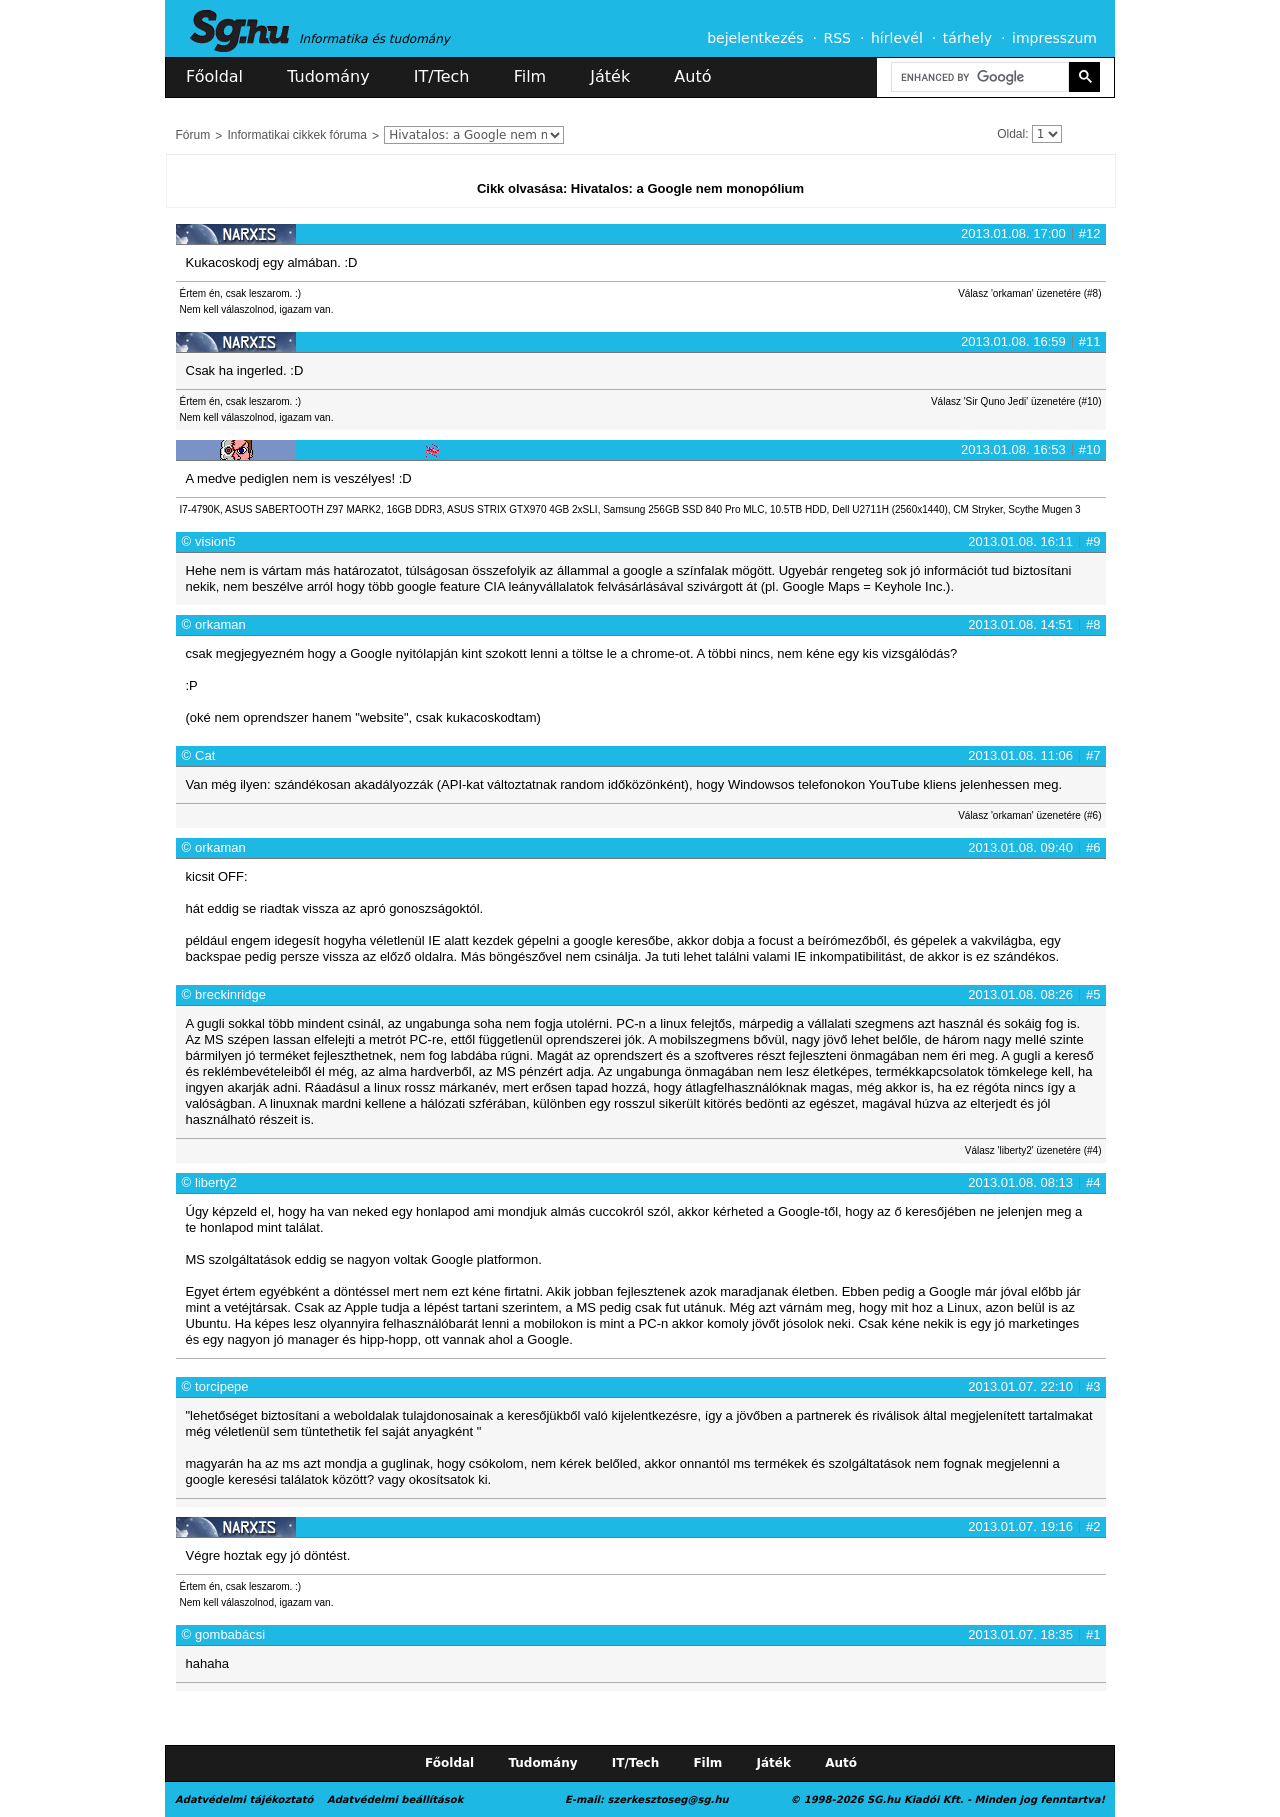 The width and height of the screenshot is (1280, 1817). Describe the element at coordinates (220, 624) in the screenshot. I see `orkaman` at that location.